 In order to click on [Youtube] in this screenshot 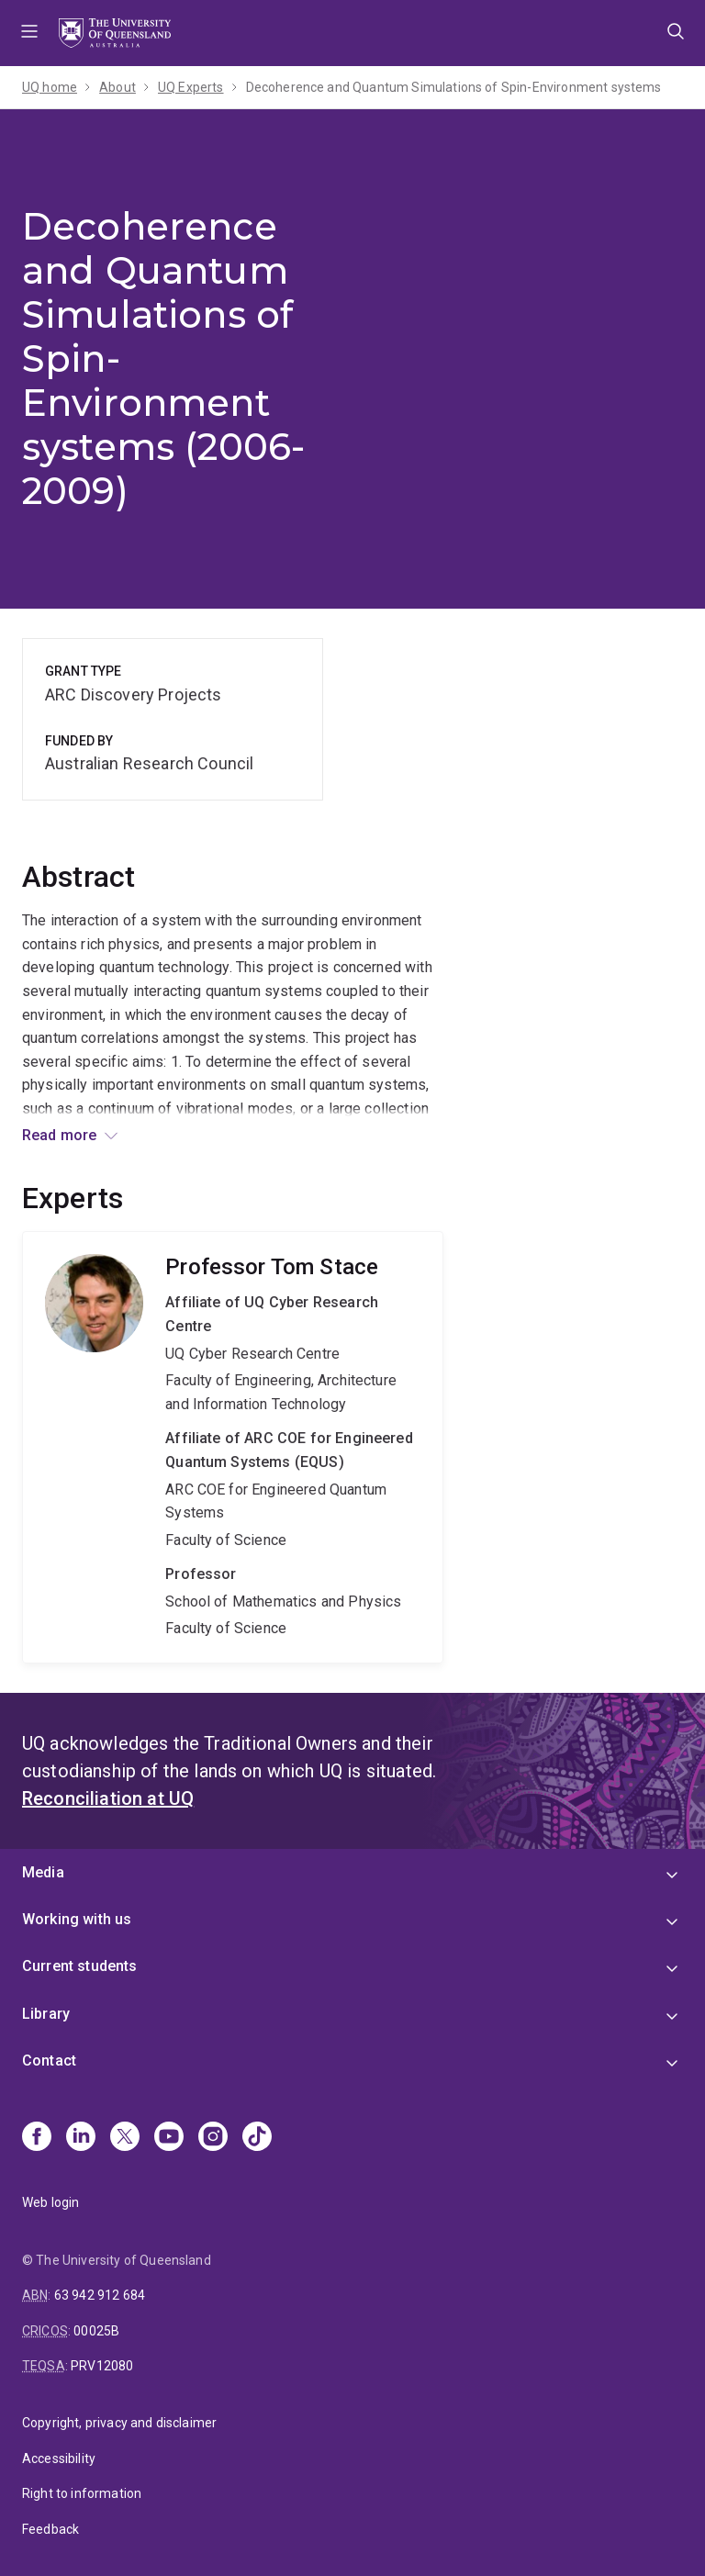, I will do `click(169, 2138)`.